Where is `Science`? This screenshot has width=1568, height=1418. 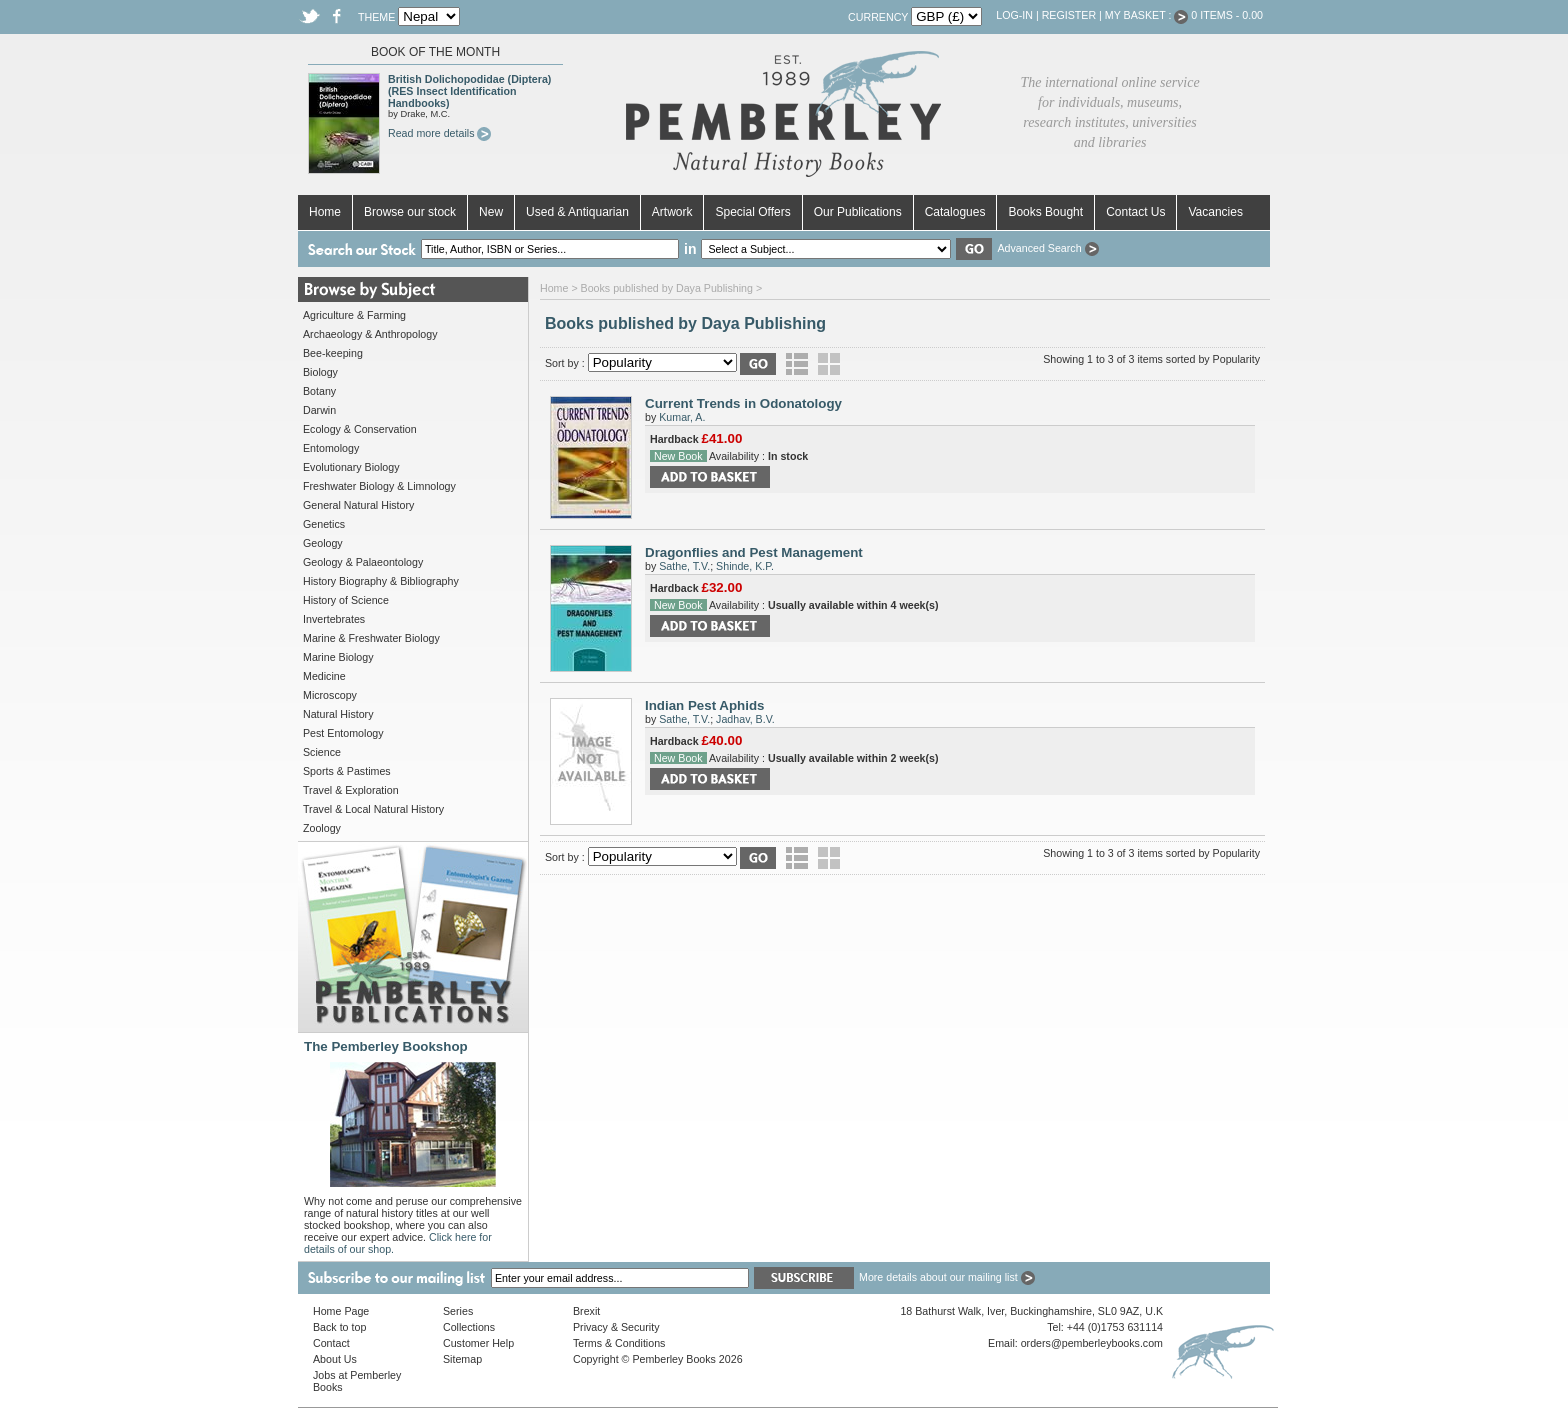 Science is located at coordinates (322, 752).